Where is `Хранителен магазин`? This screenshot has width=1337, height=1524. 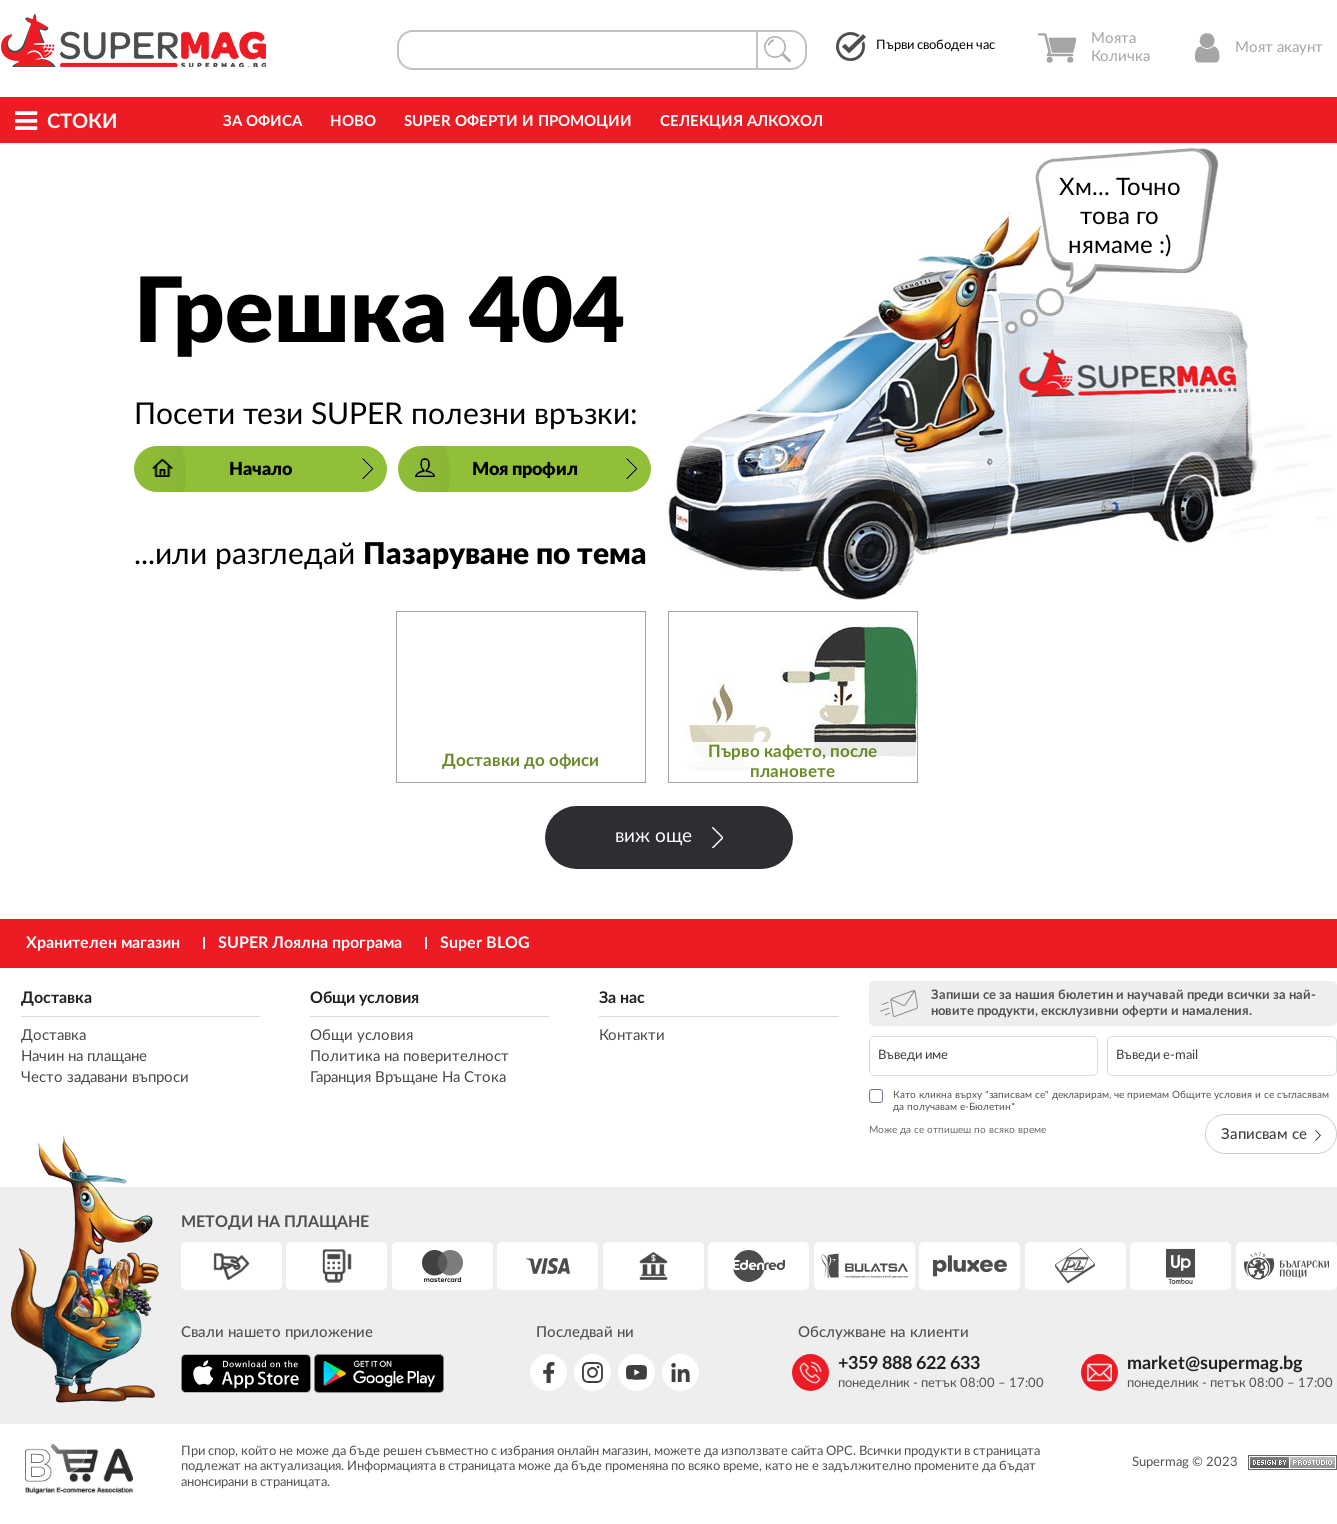 Хранителен магазин is located at coordinates (103, 943).